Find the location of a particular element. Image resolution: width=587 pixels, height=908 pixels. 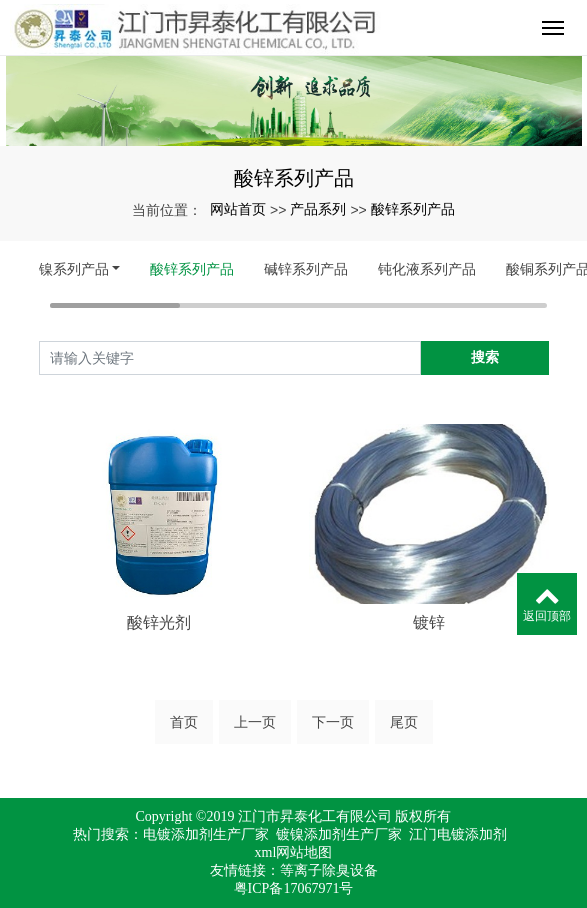

碱锌系列产品 is located at coordinates (306, 269).